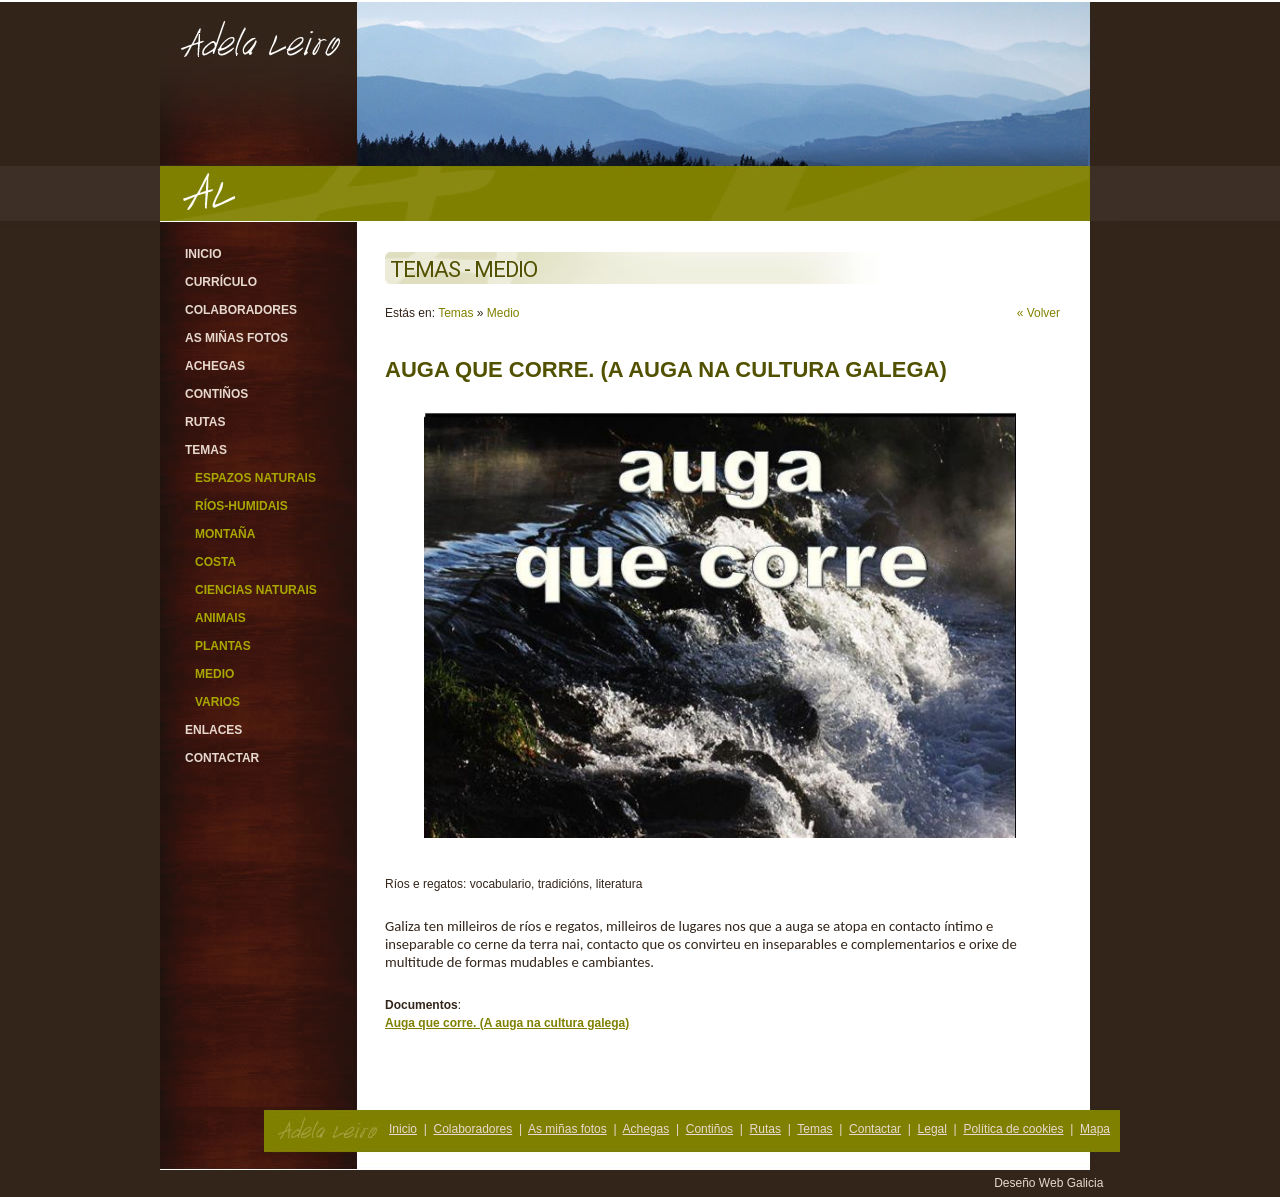  Describe the element at coordinates (1038, 313) in the screenshot. I see `« Volver` at that location.